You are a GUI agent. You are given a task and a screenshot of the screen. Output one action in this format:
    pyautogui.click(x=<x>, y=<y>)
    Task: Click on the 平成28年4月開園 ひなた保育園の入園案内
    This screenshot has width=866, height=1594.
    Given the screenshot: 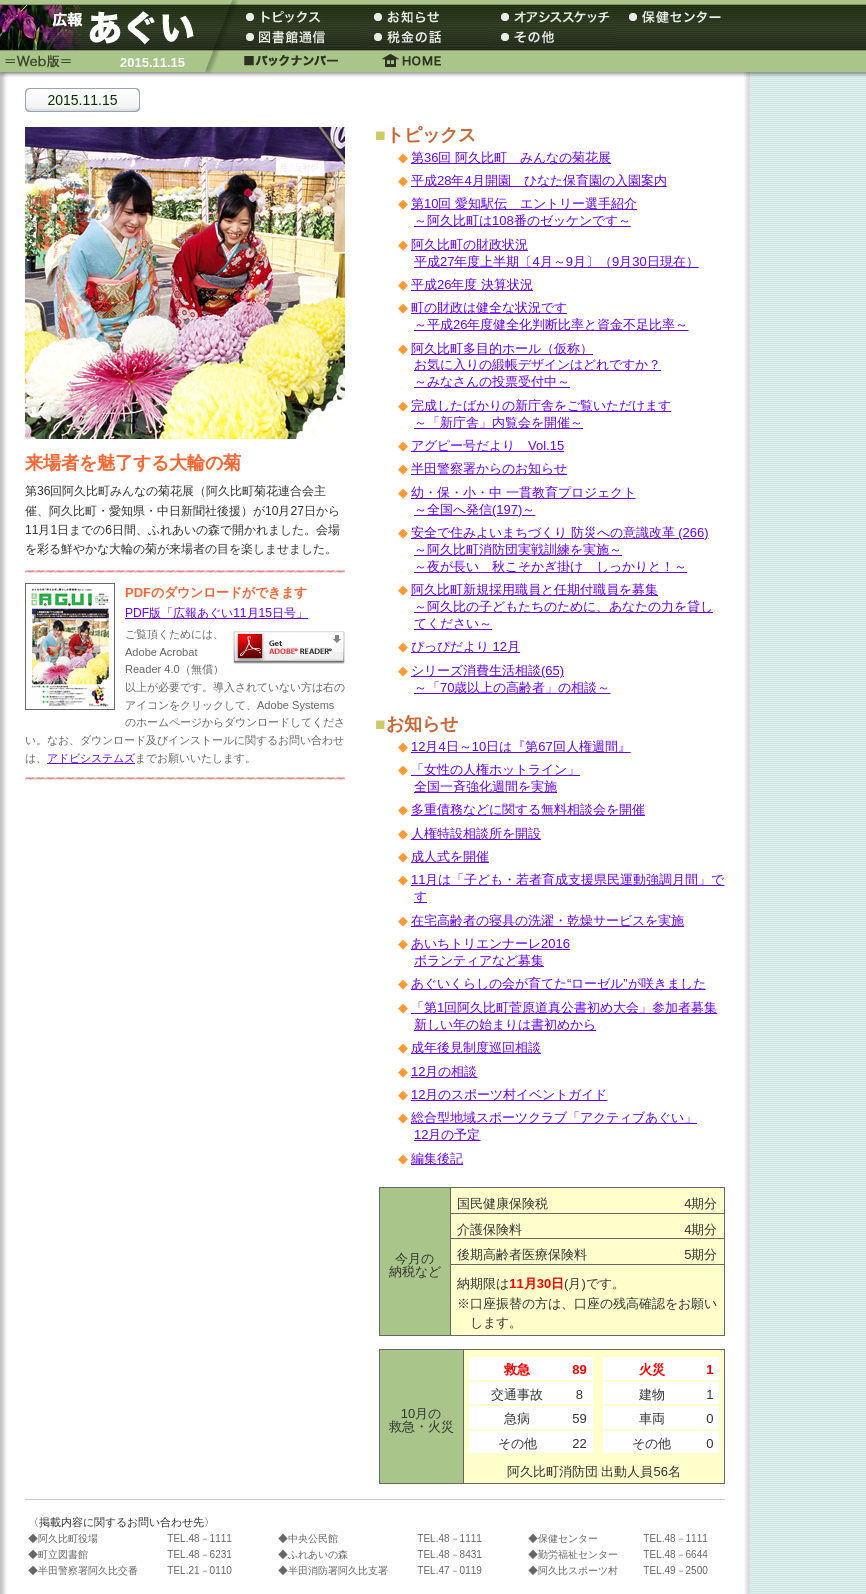 What is the action you would take?
    pyautogui.click(x=539, y=180)
    